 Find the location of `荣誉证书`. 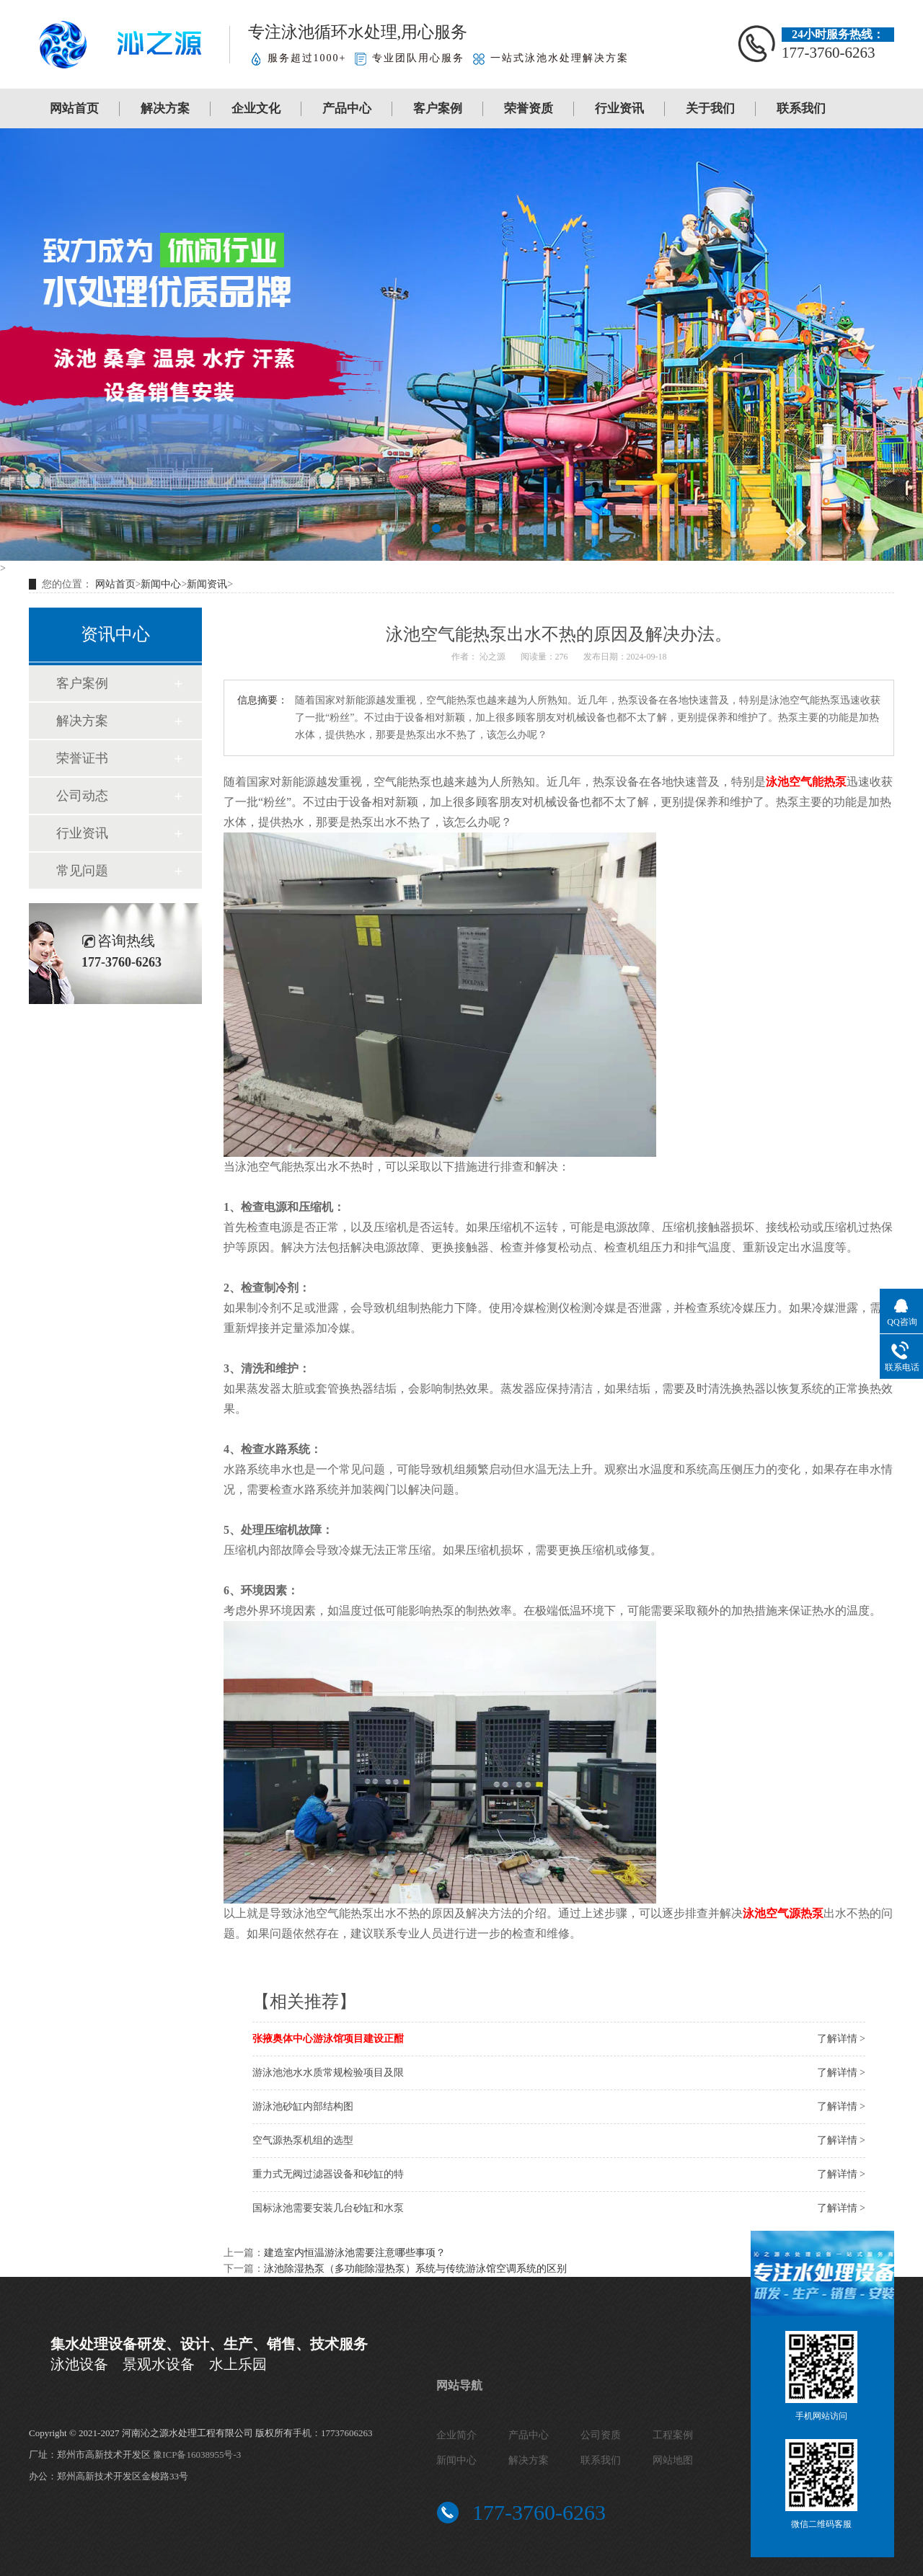

荣誉证书 is located at coordinates (82, 758).